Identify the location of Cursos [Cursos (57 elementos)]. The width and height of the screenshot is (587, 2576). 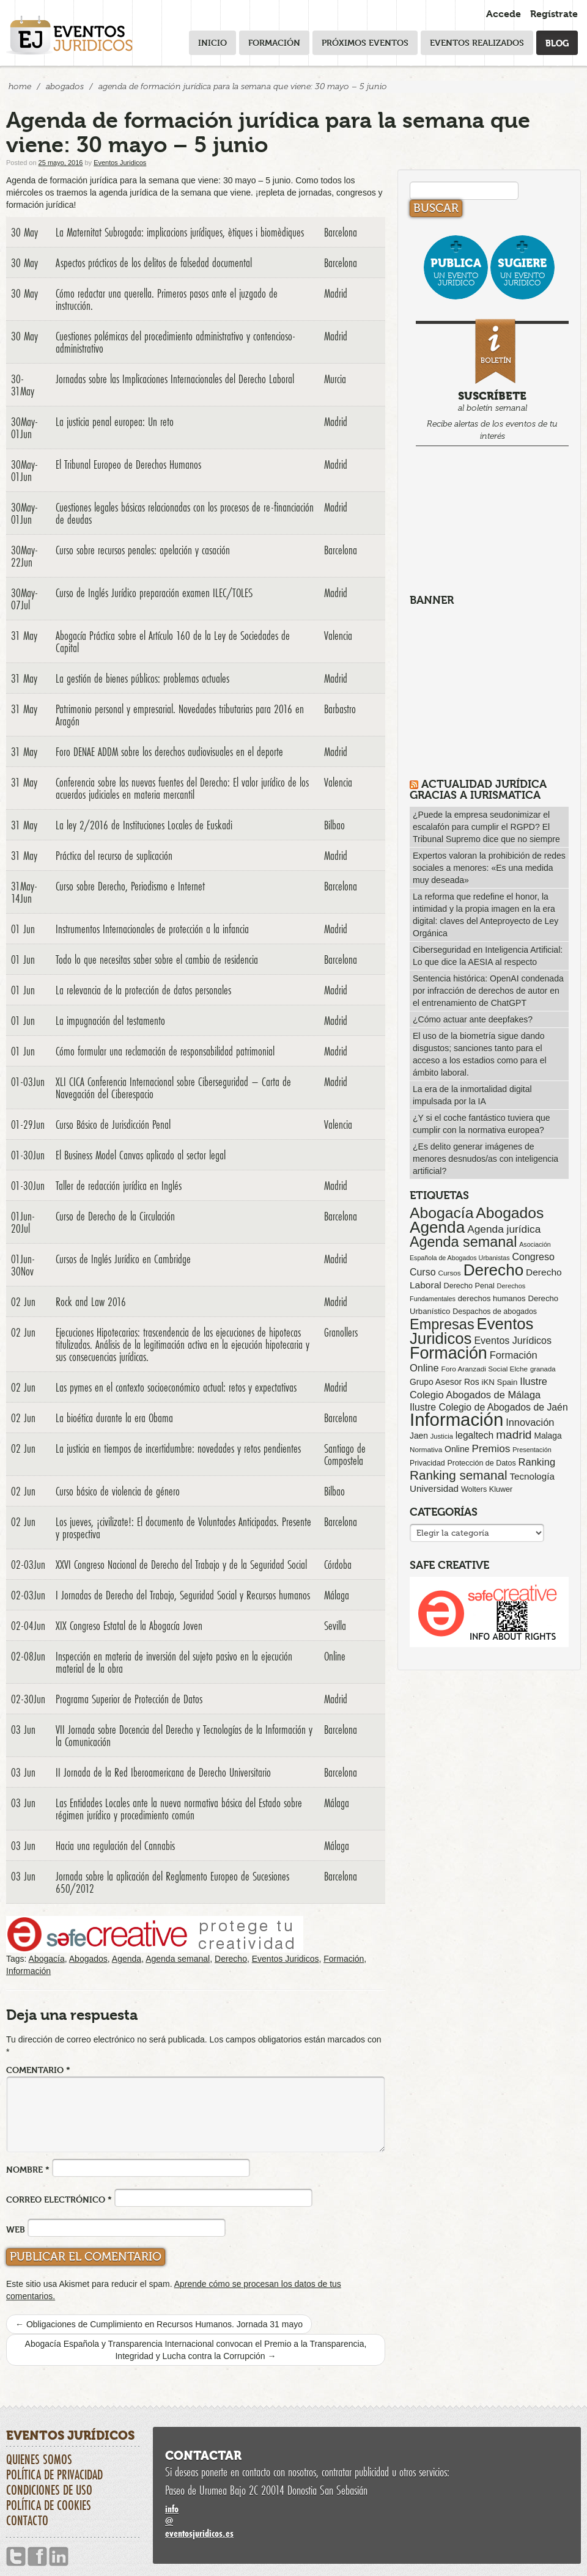
(449, 1273).